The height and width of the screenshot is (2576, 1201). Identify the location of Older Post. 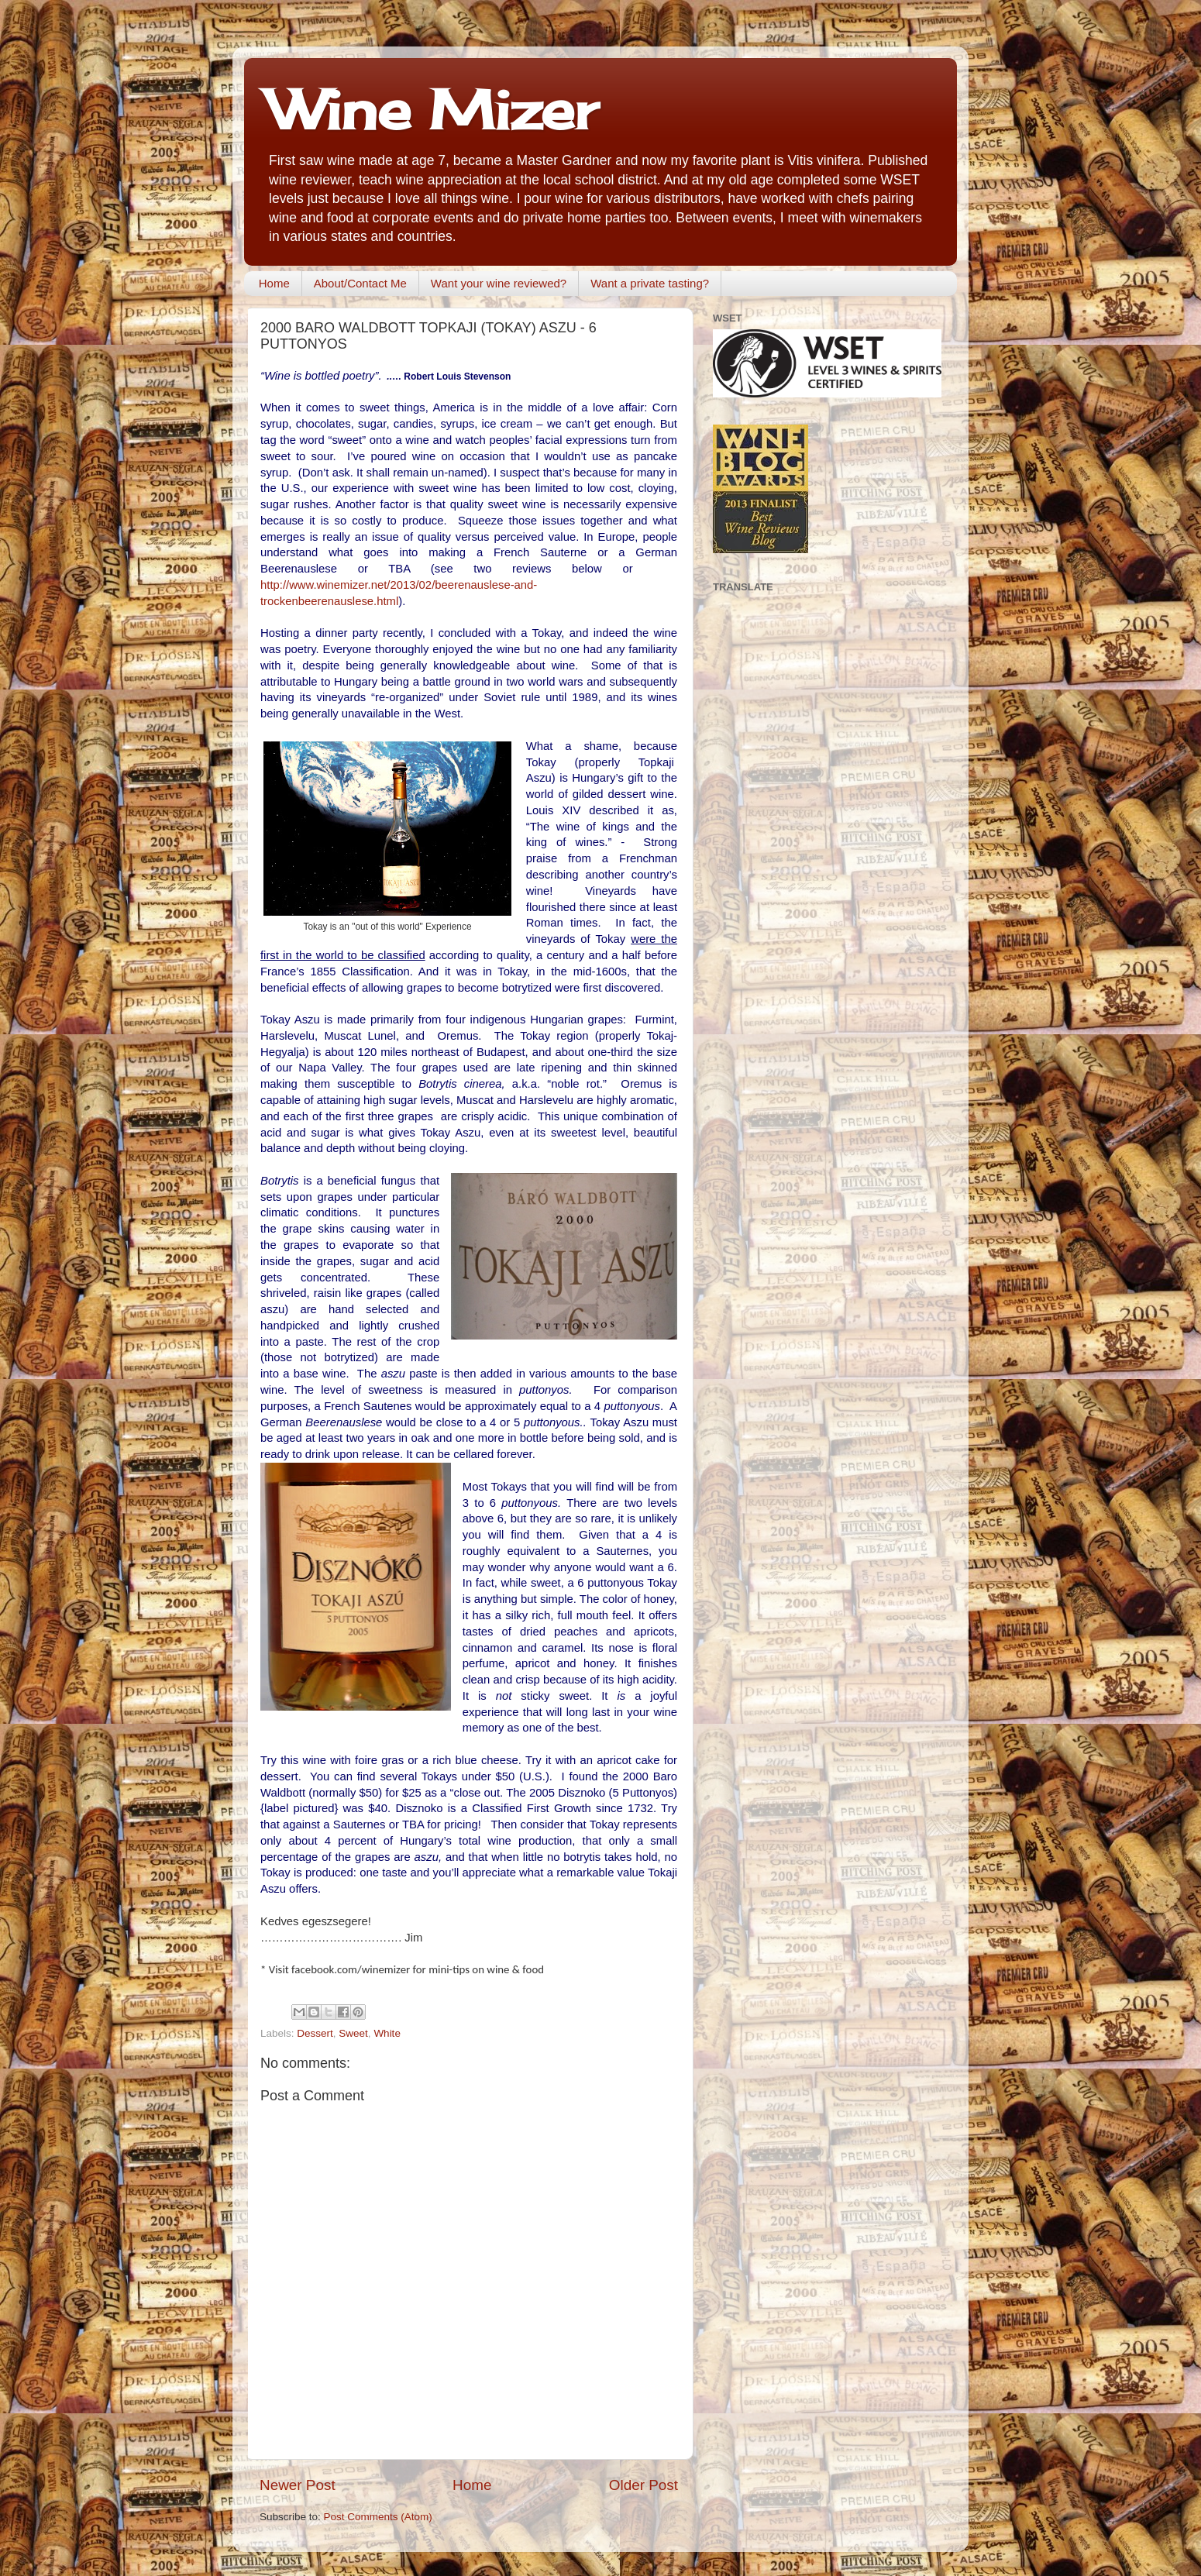
(643, 2485).